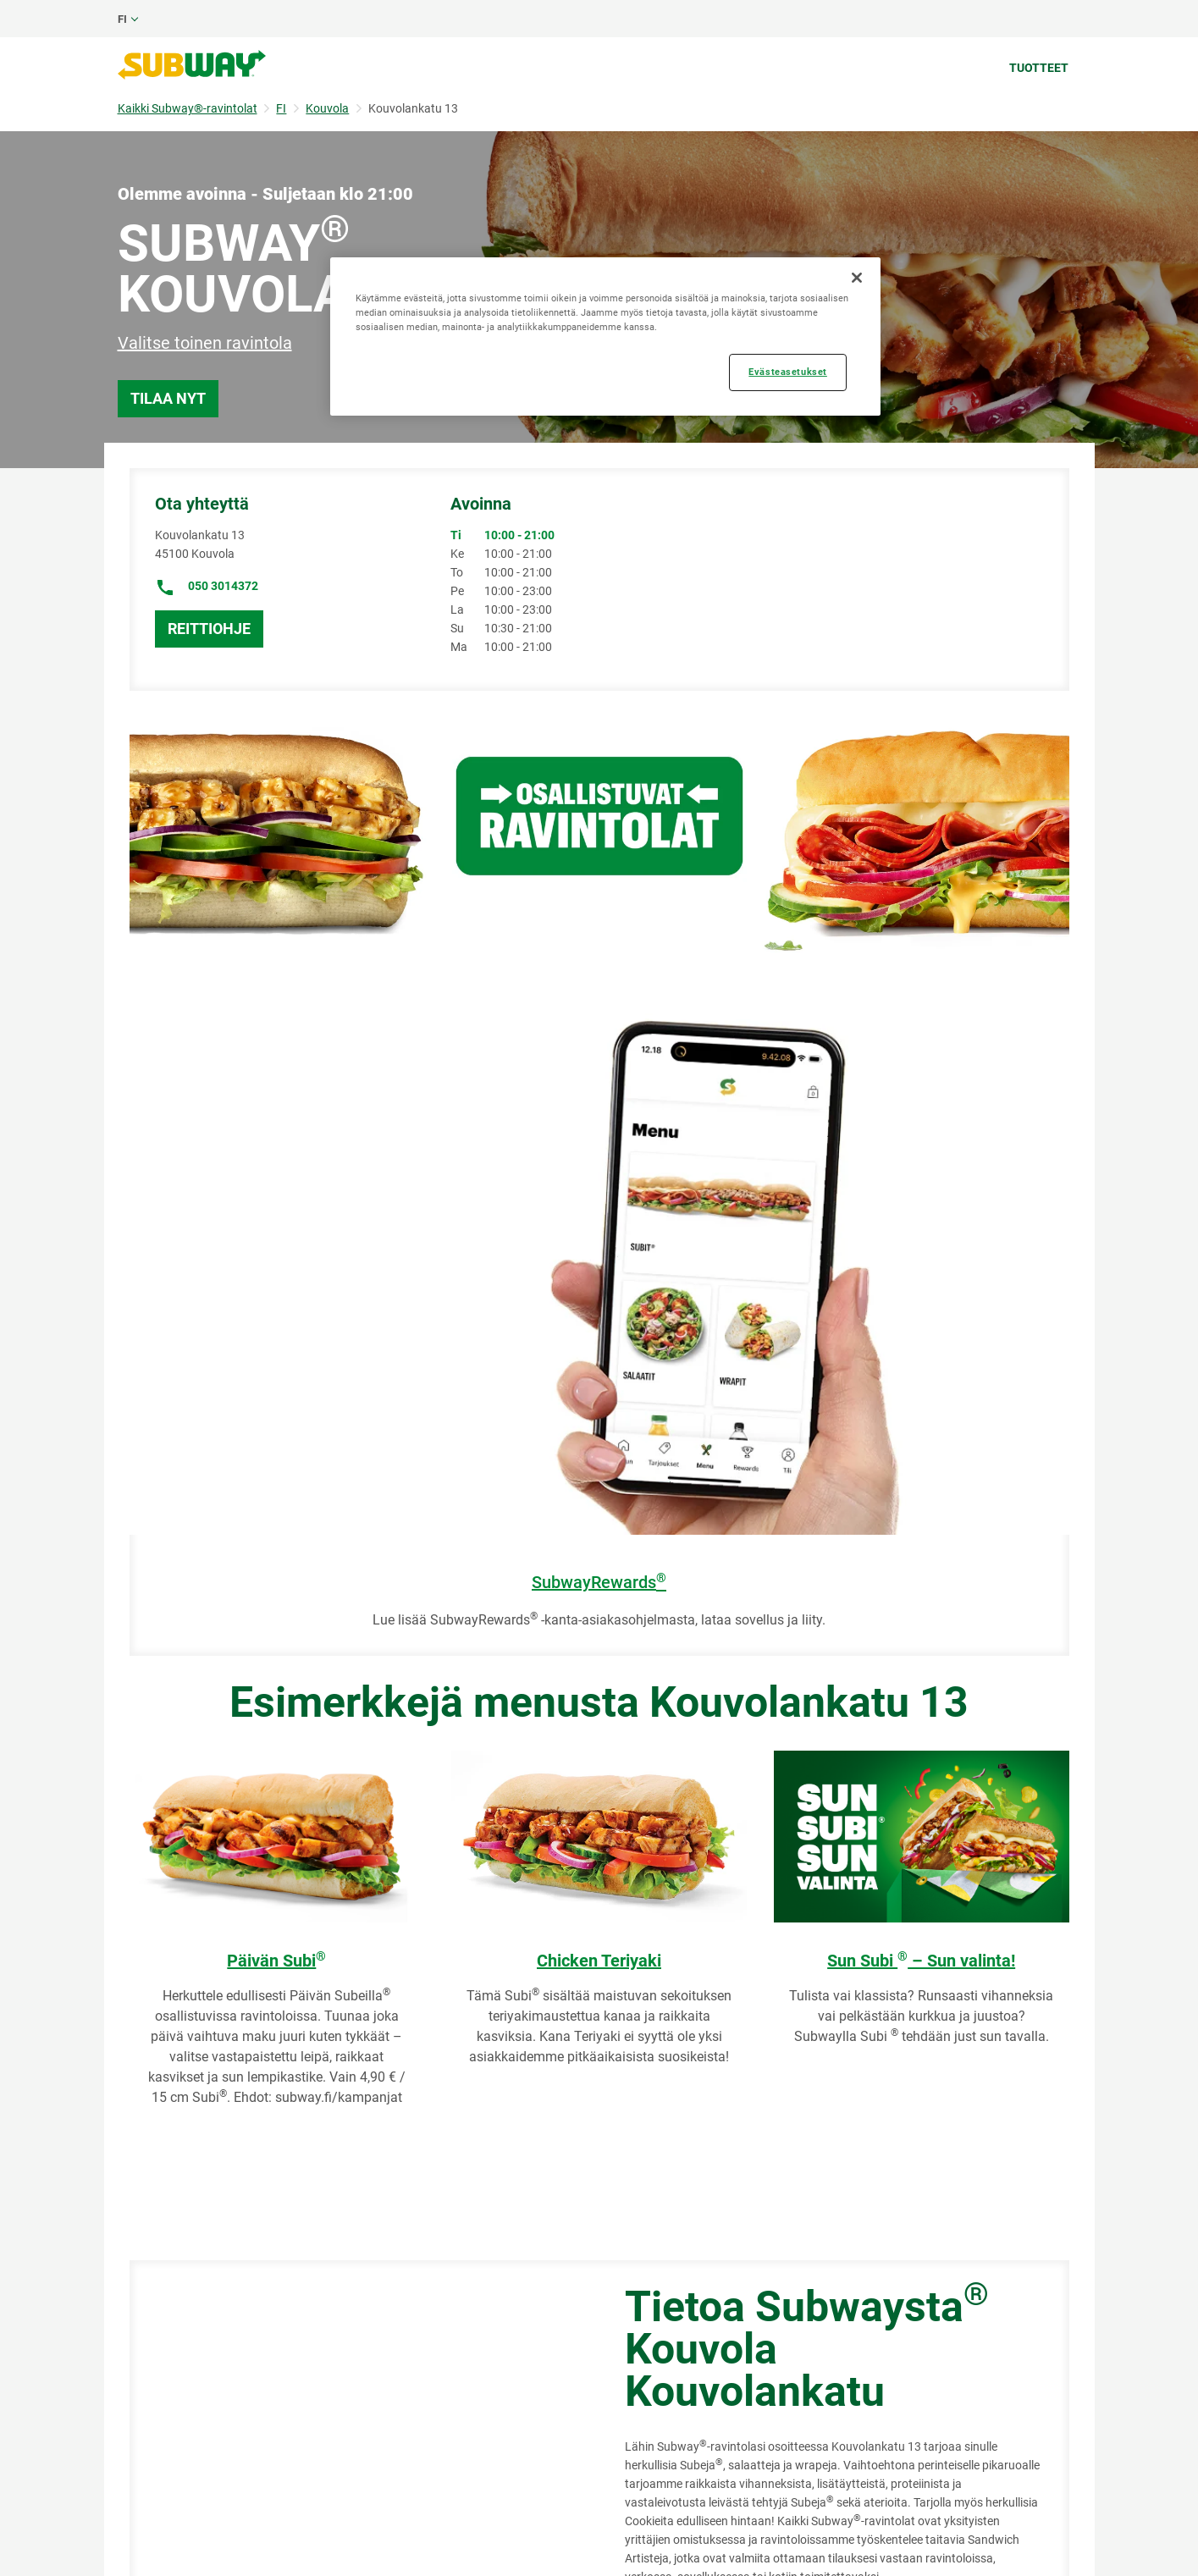 The height and width of the screenshot is (2576, 1198). I want to click on Päivän Subi, so click(276, 1960).